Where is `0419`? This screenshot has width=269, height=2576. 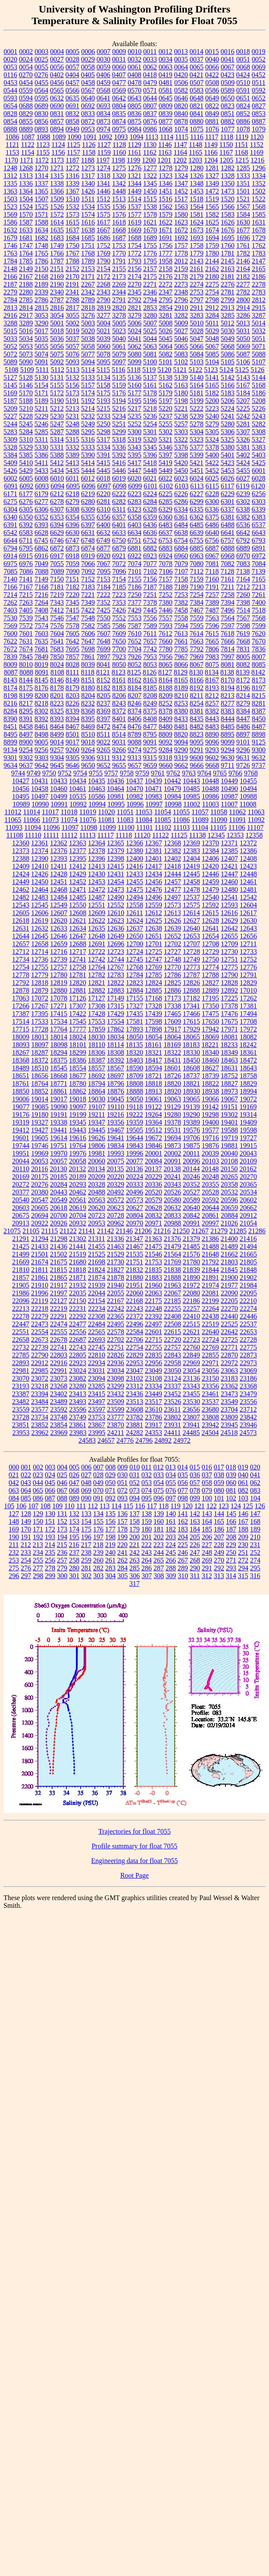
0419 is located at coordinates (165, 74).